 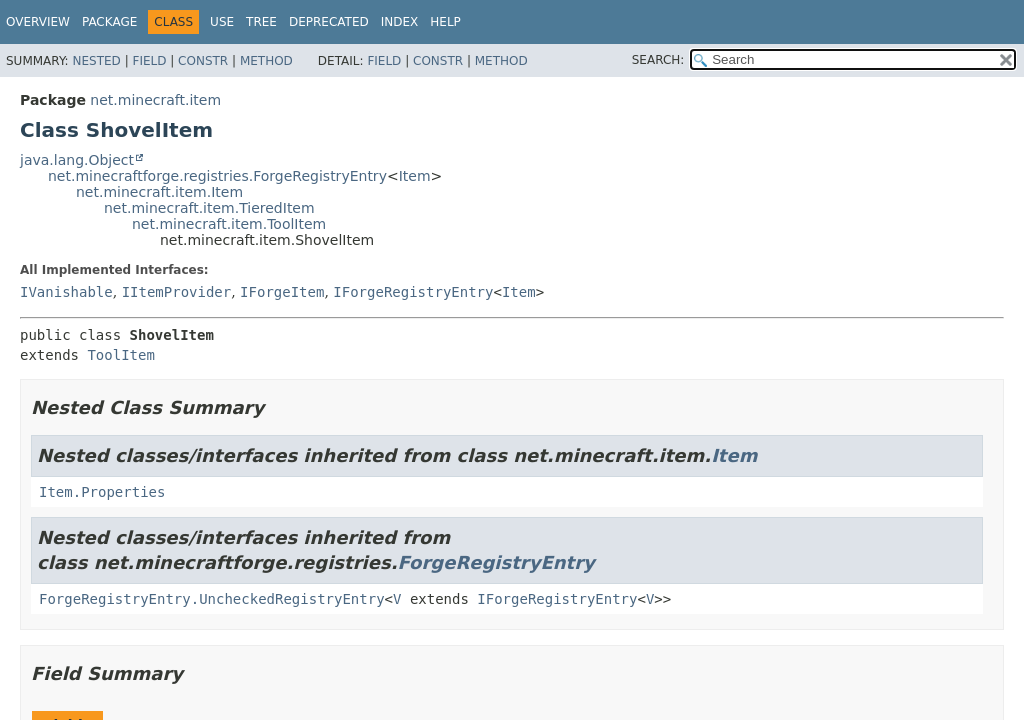 What do you see at coordinates (217, 176) in the screenshot?
I see `net.minecraftforge.registries.ForgeRegistryEntry` at bounding box center [217, 176].